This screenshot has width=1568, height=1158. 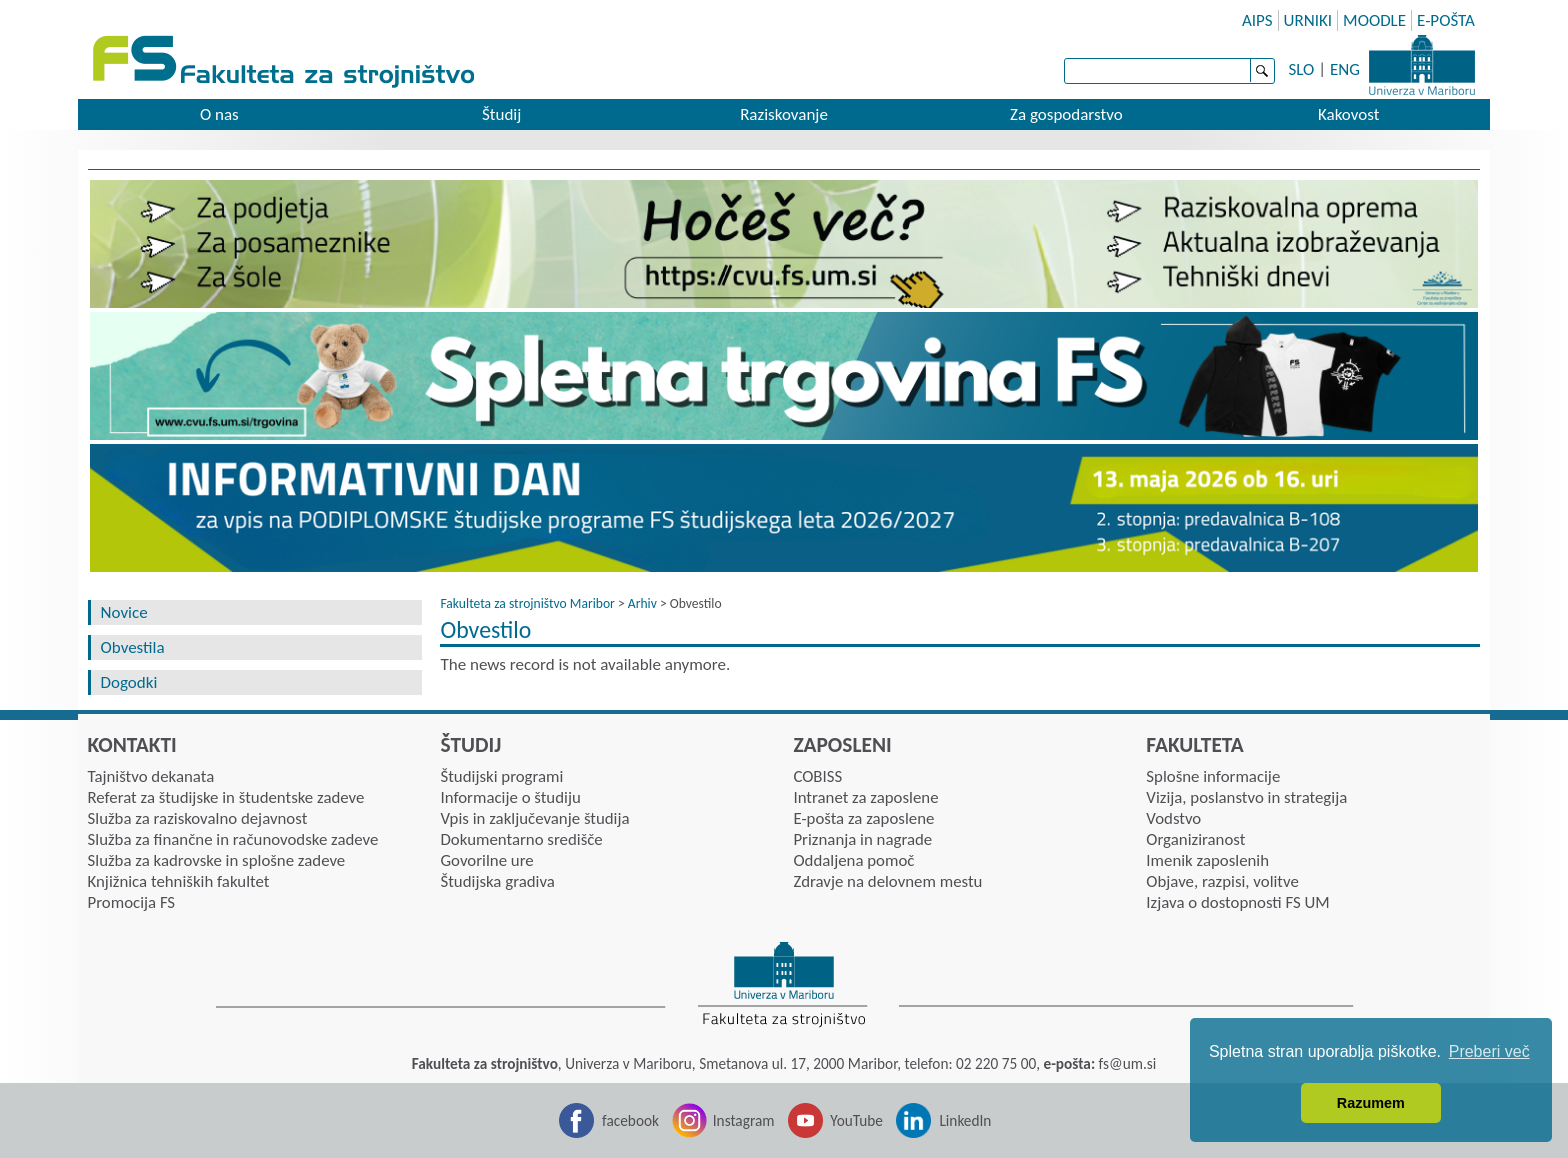 What do you see at coordinates (233, 839) in the screenshot?
I see `Služba za finančne in računovodske zadeve` at bounding box center [233, 839].